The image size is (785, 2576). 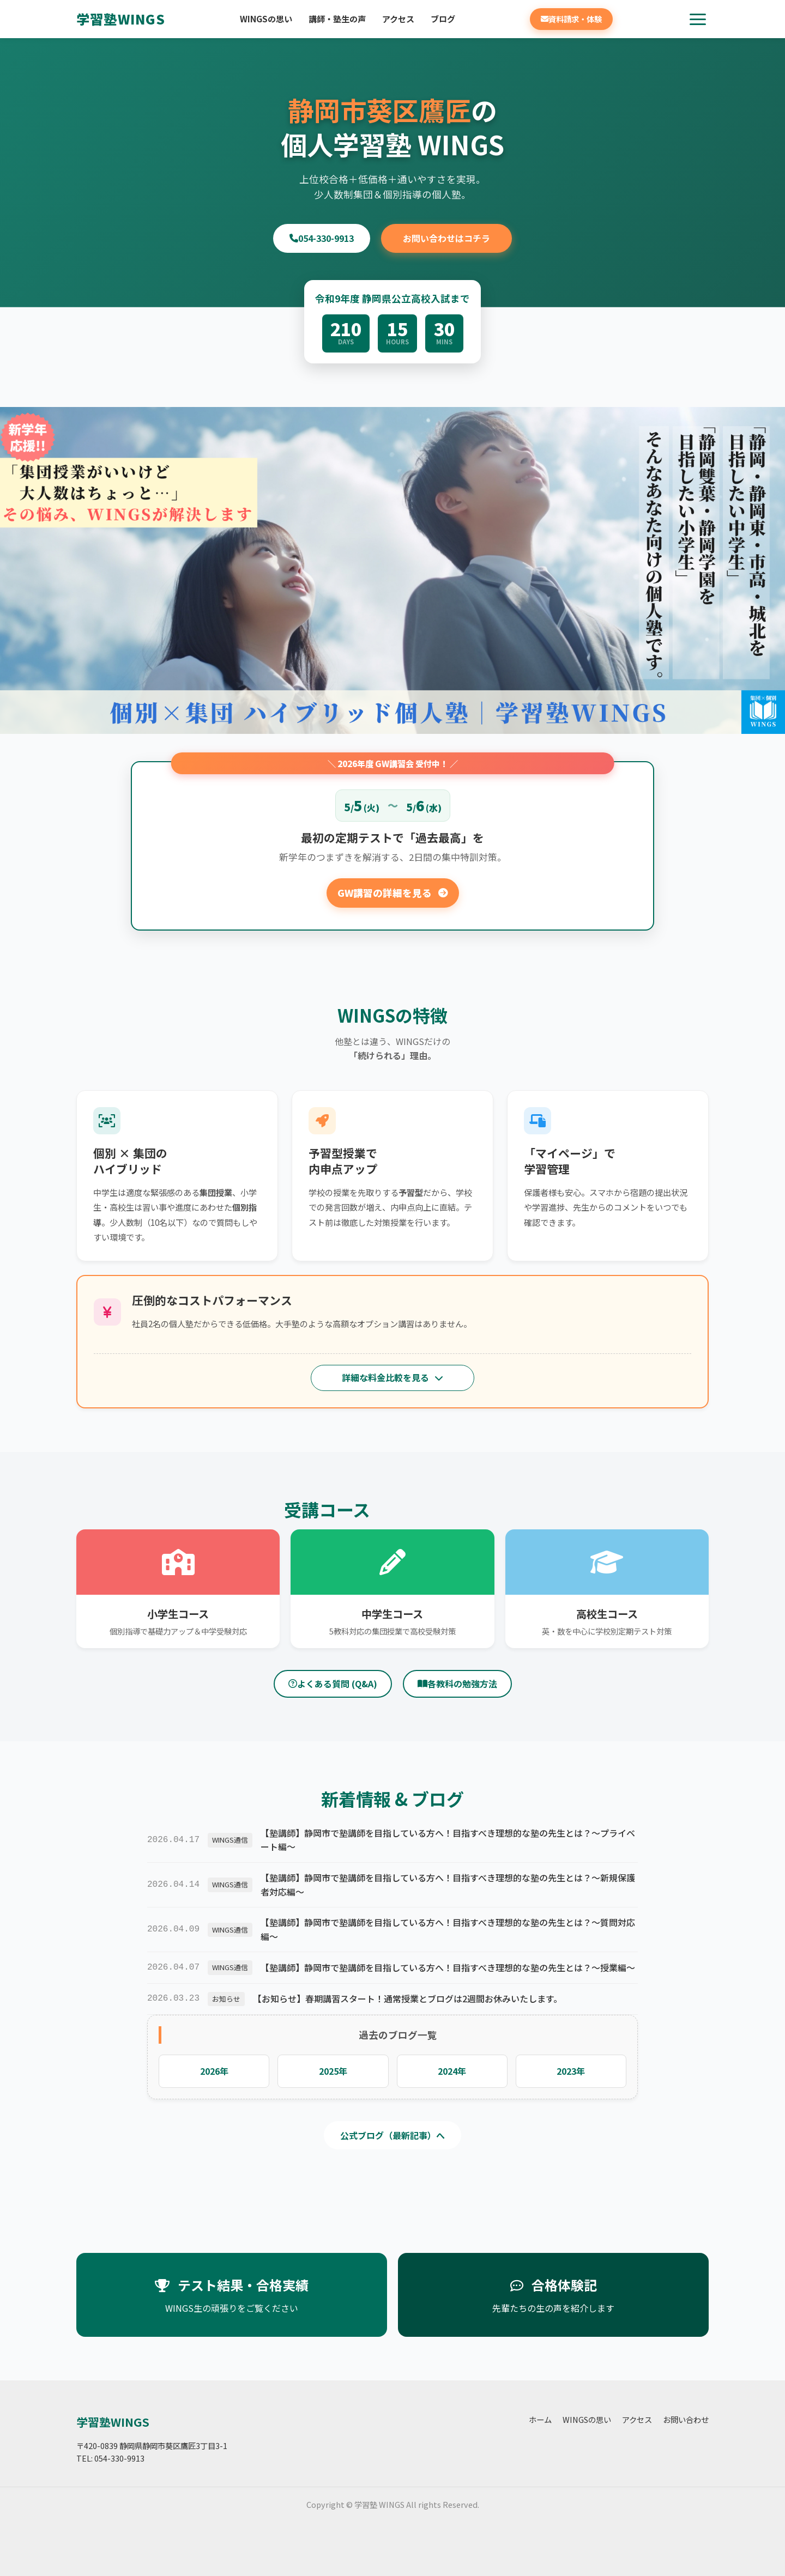 I want to click on よくある質問 (Q&A), so click(x=332, y=1683).